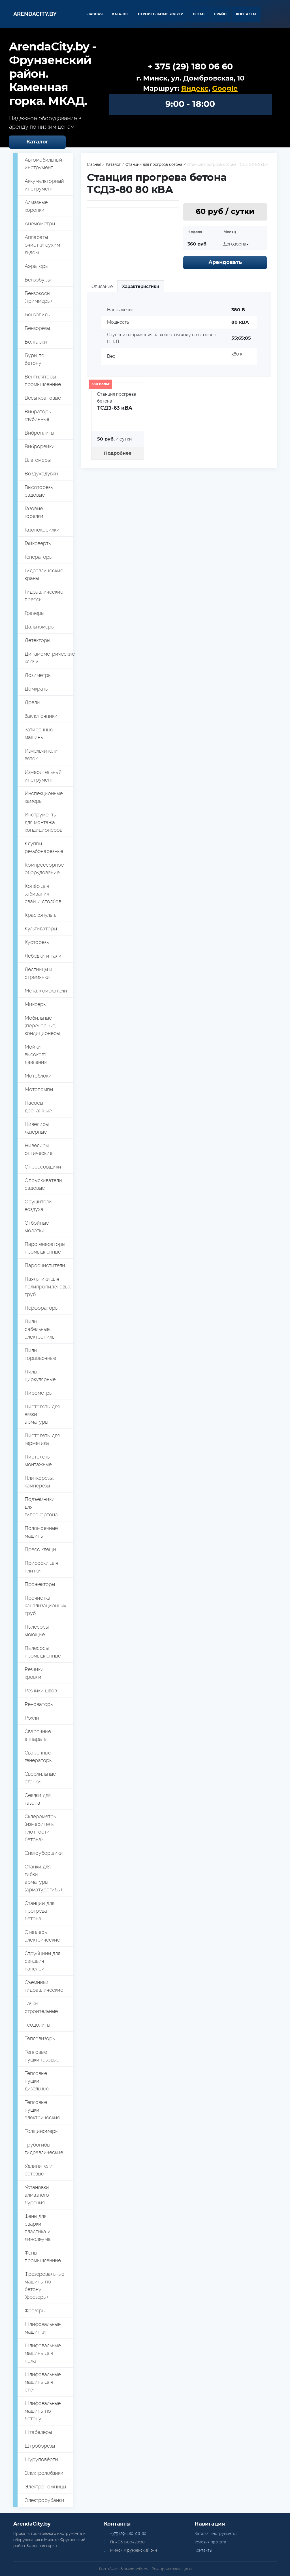  Describe the element at coordinates (39, 733) in the screenshot. I see `Затирочные машины` at that location.